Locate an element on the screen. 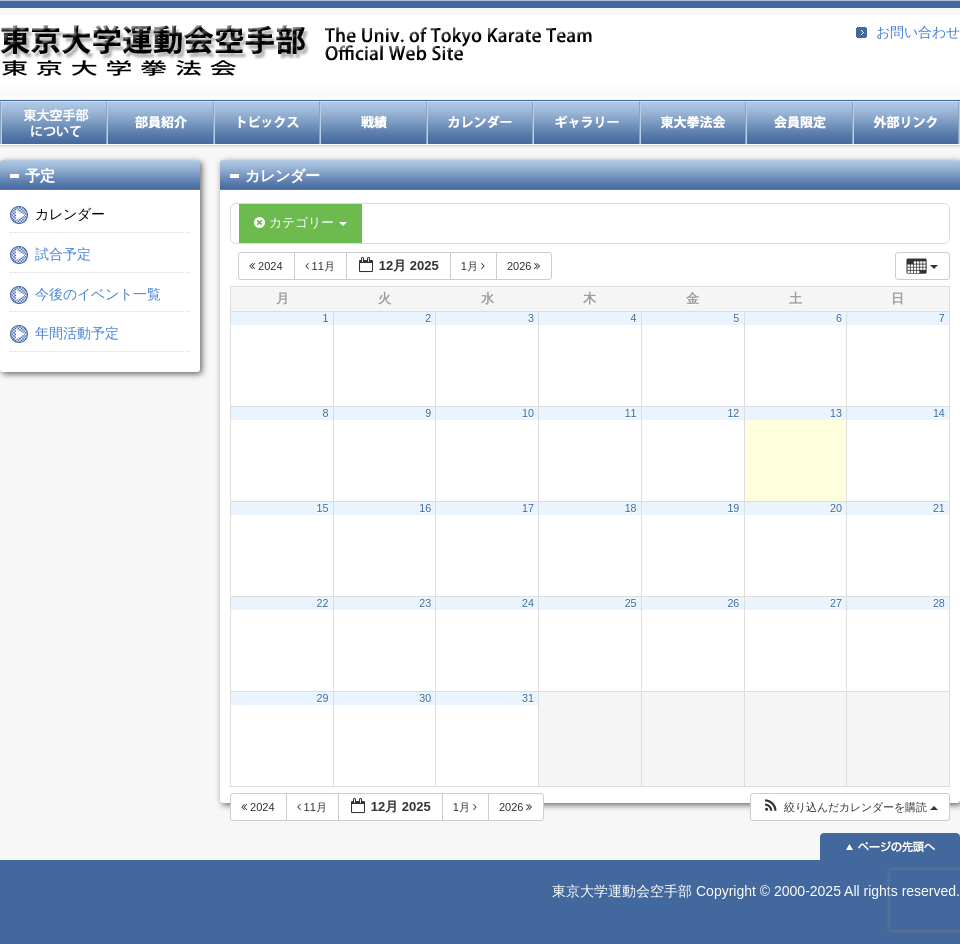  年間活動予定 is located at coordinates (77, 333).